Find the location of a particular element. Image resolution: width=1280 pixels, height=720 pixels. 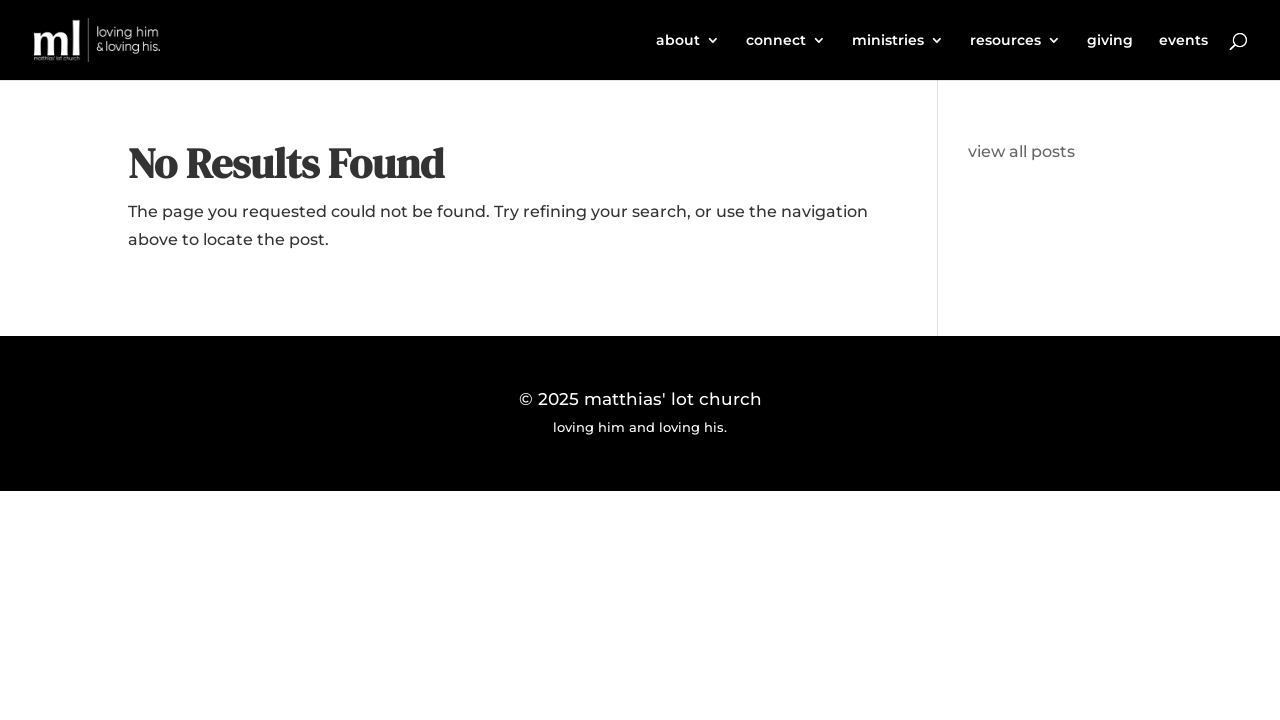

ministries is located at coordinates (888, 41).